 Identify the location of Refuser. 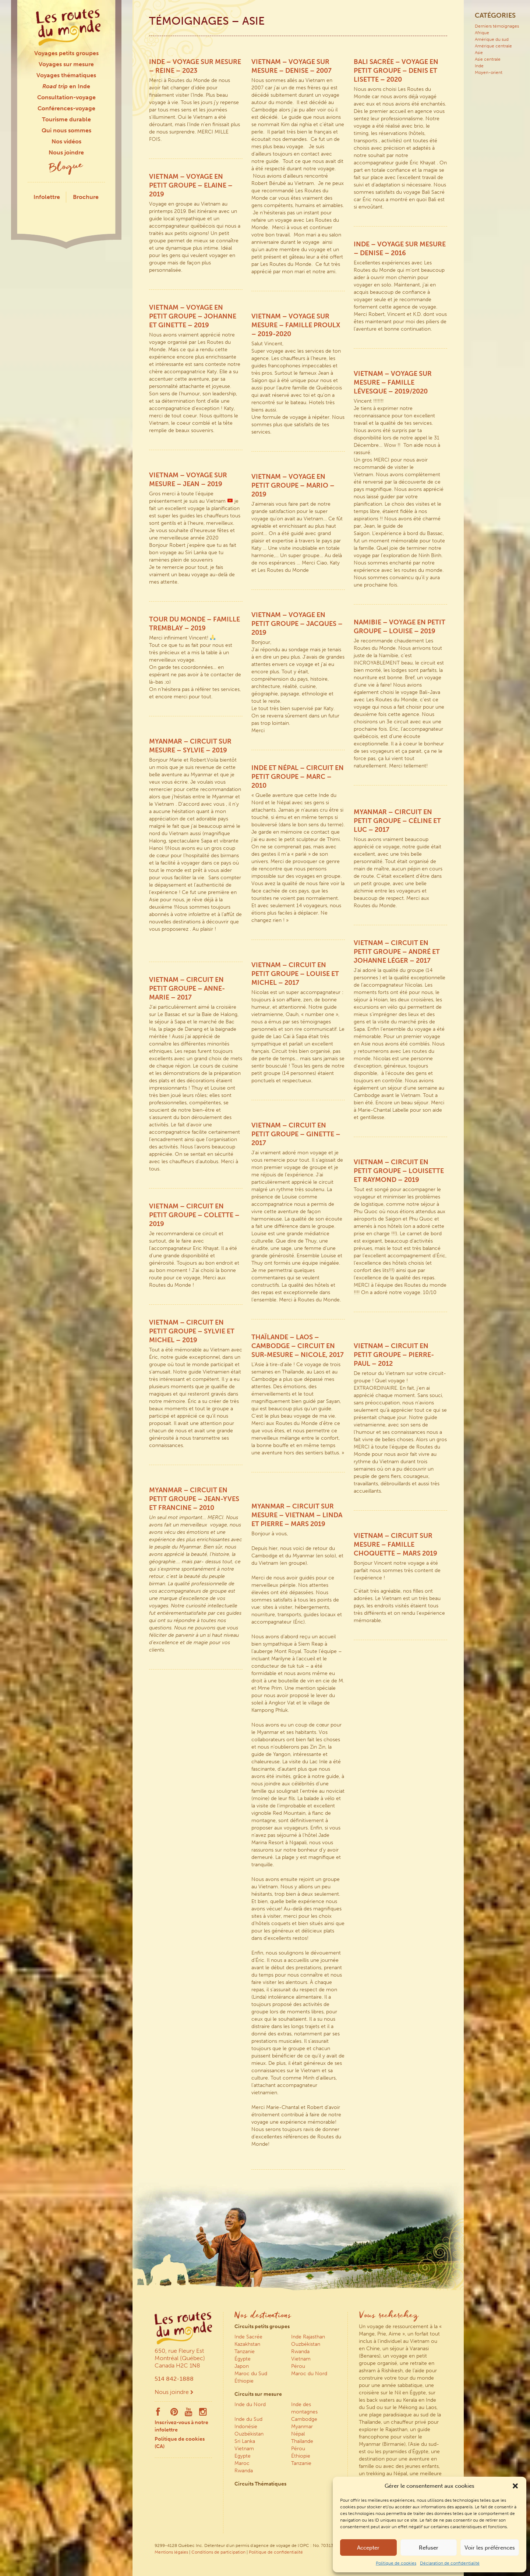
(428, 2547).